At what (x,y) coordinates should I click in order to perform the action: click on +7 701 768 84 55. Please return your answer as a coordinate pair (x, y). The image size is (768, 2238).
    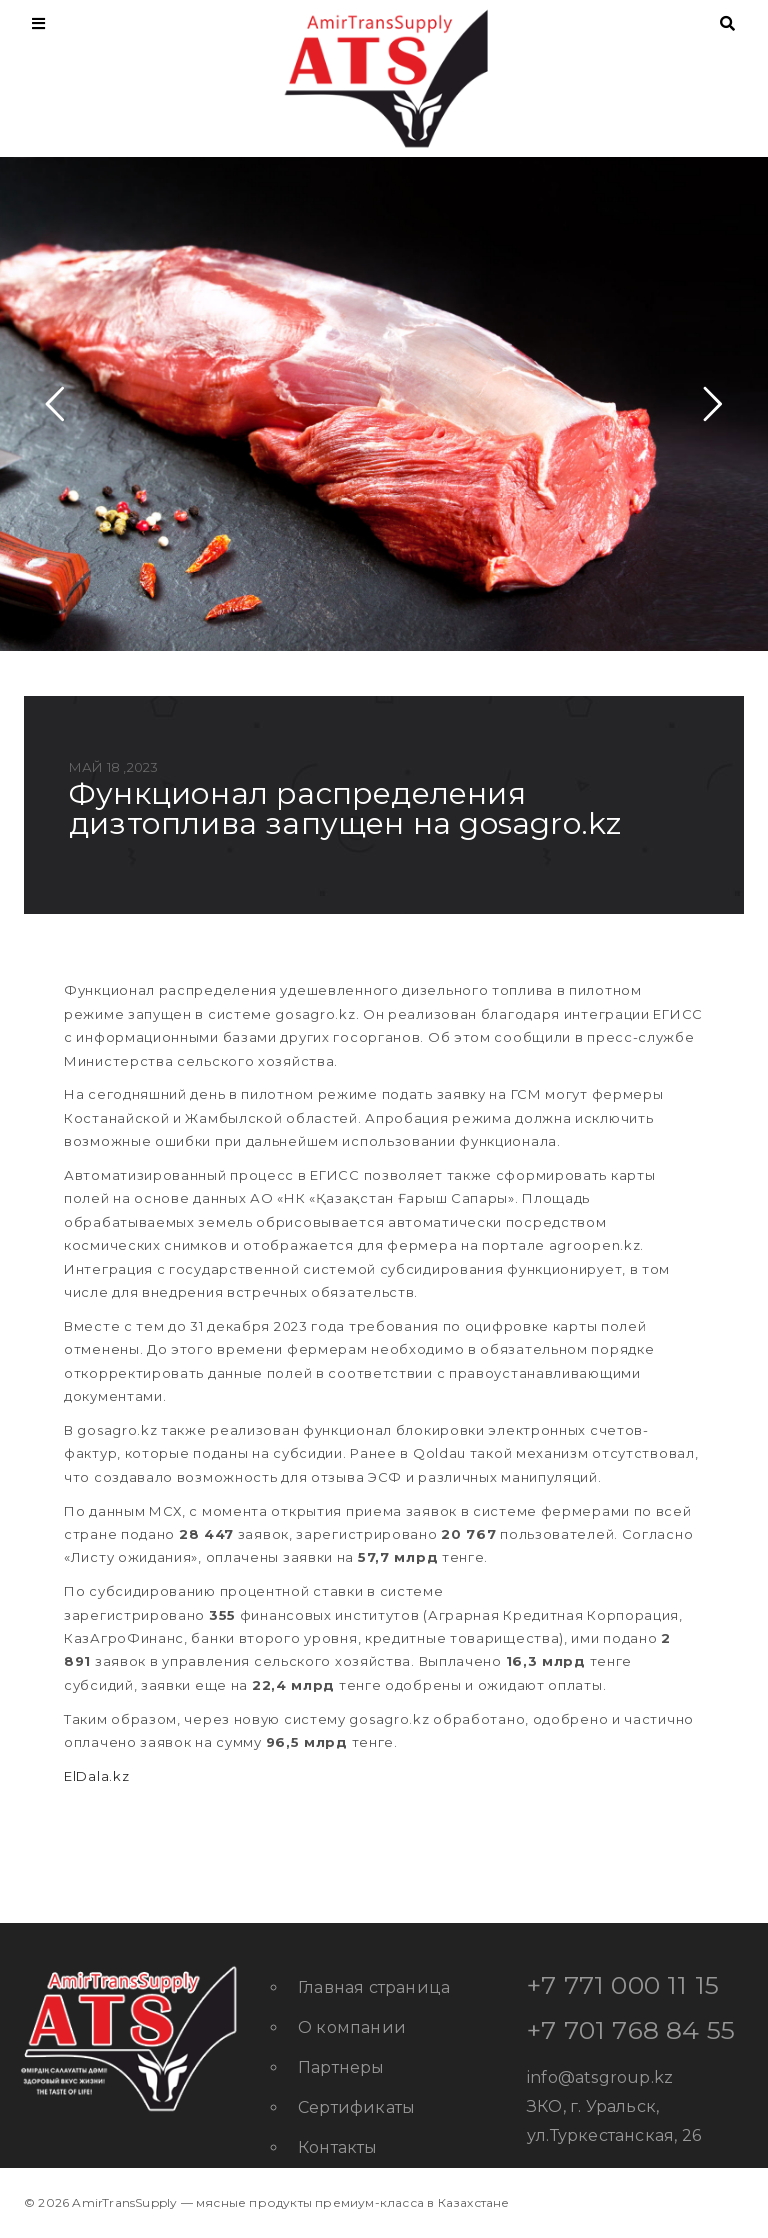
    Looking at the image, I should click on (631, 2030).